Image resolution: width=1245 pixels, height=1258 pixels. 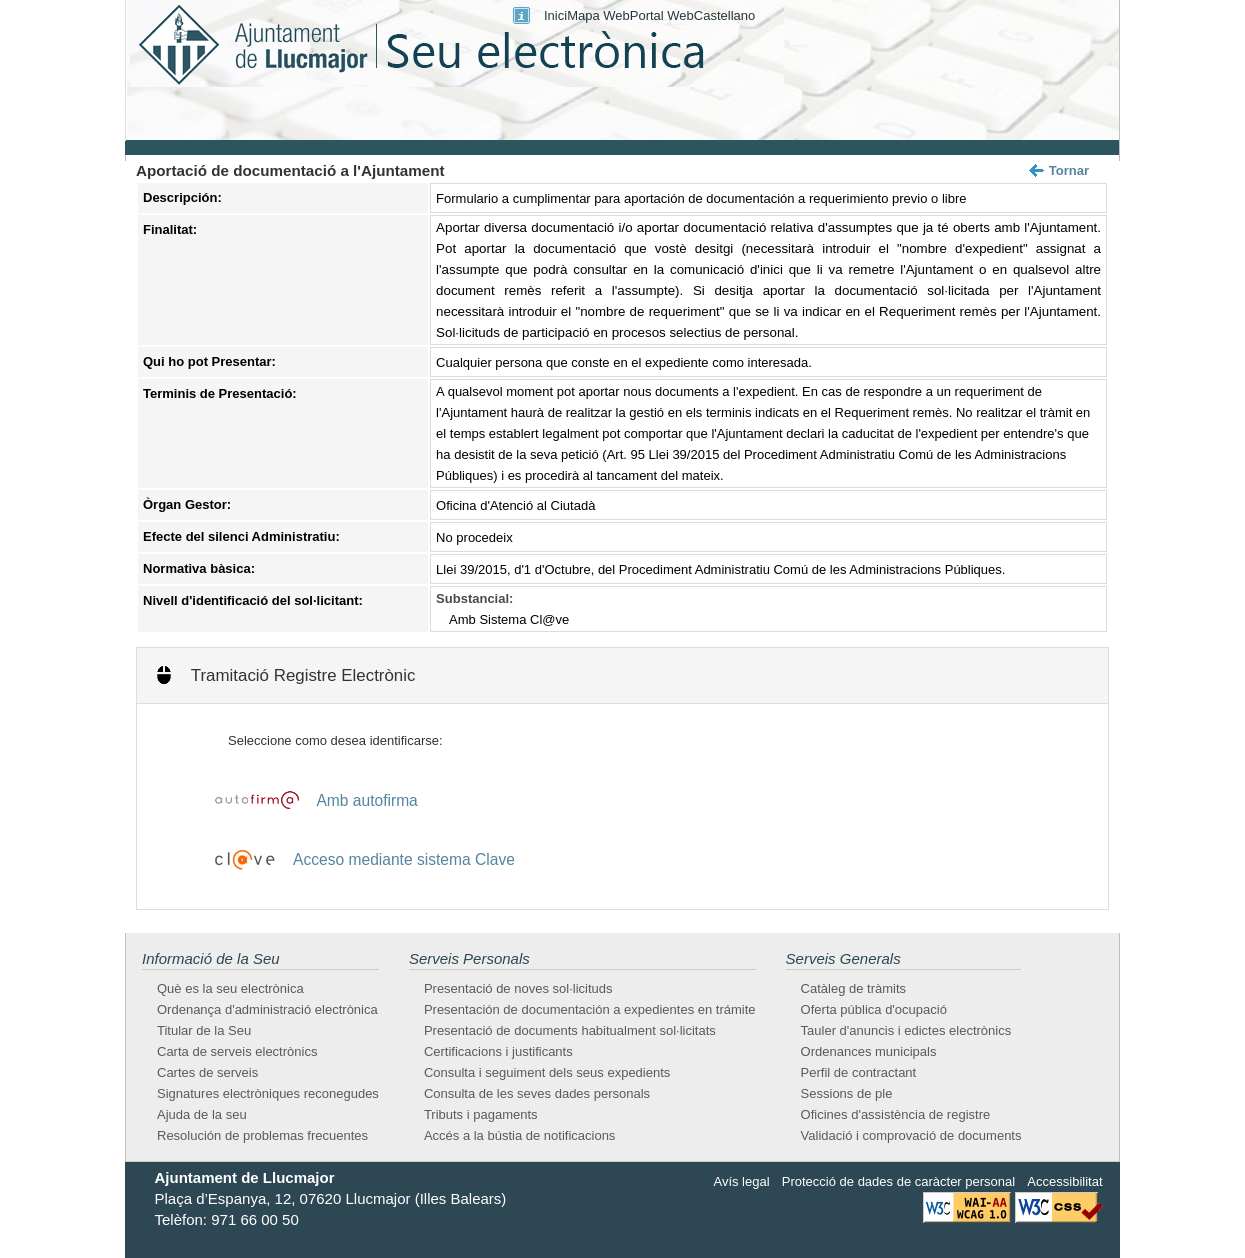 What do you see at coordinates (537, 1093) in the screenshot?
I see `Consulta de les seves dades personals` at bounding box center [537, 1093].